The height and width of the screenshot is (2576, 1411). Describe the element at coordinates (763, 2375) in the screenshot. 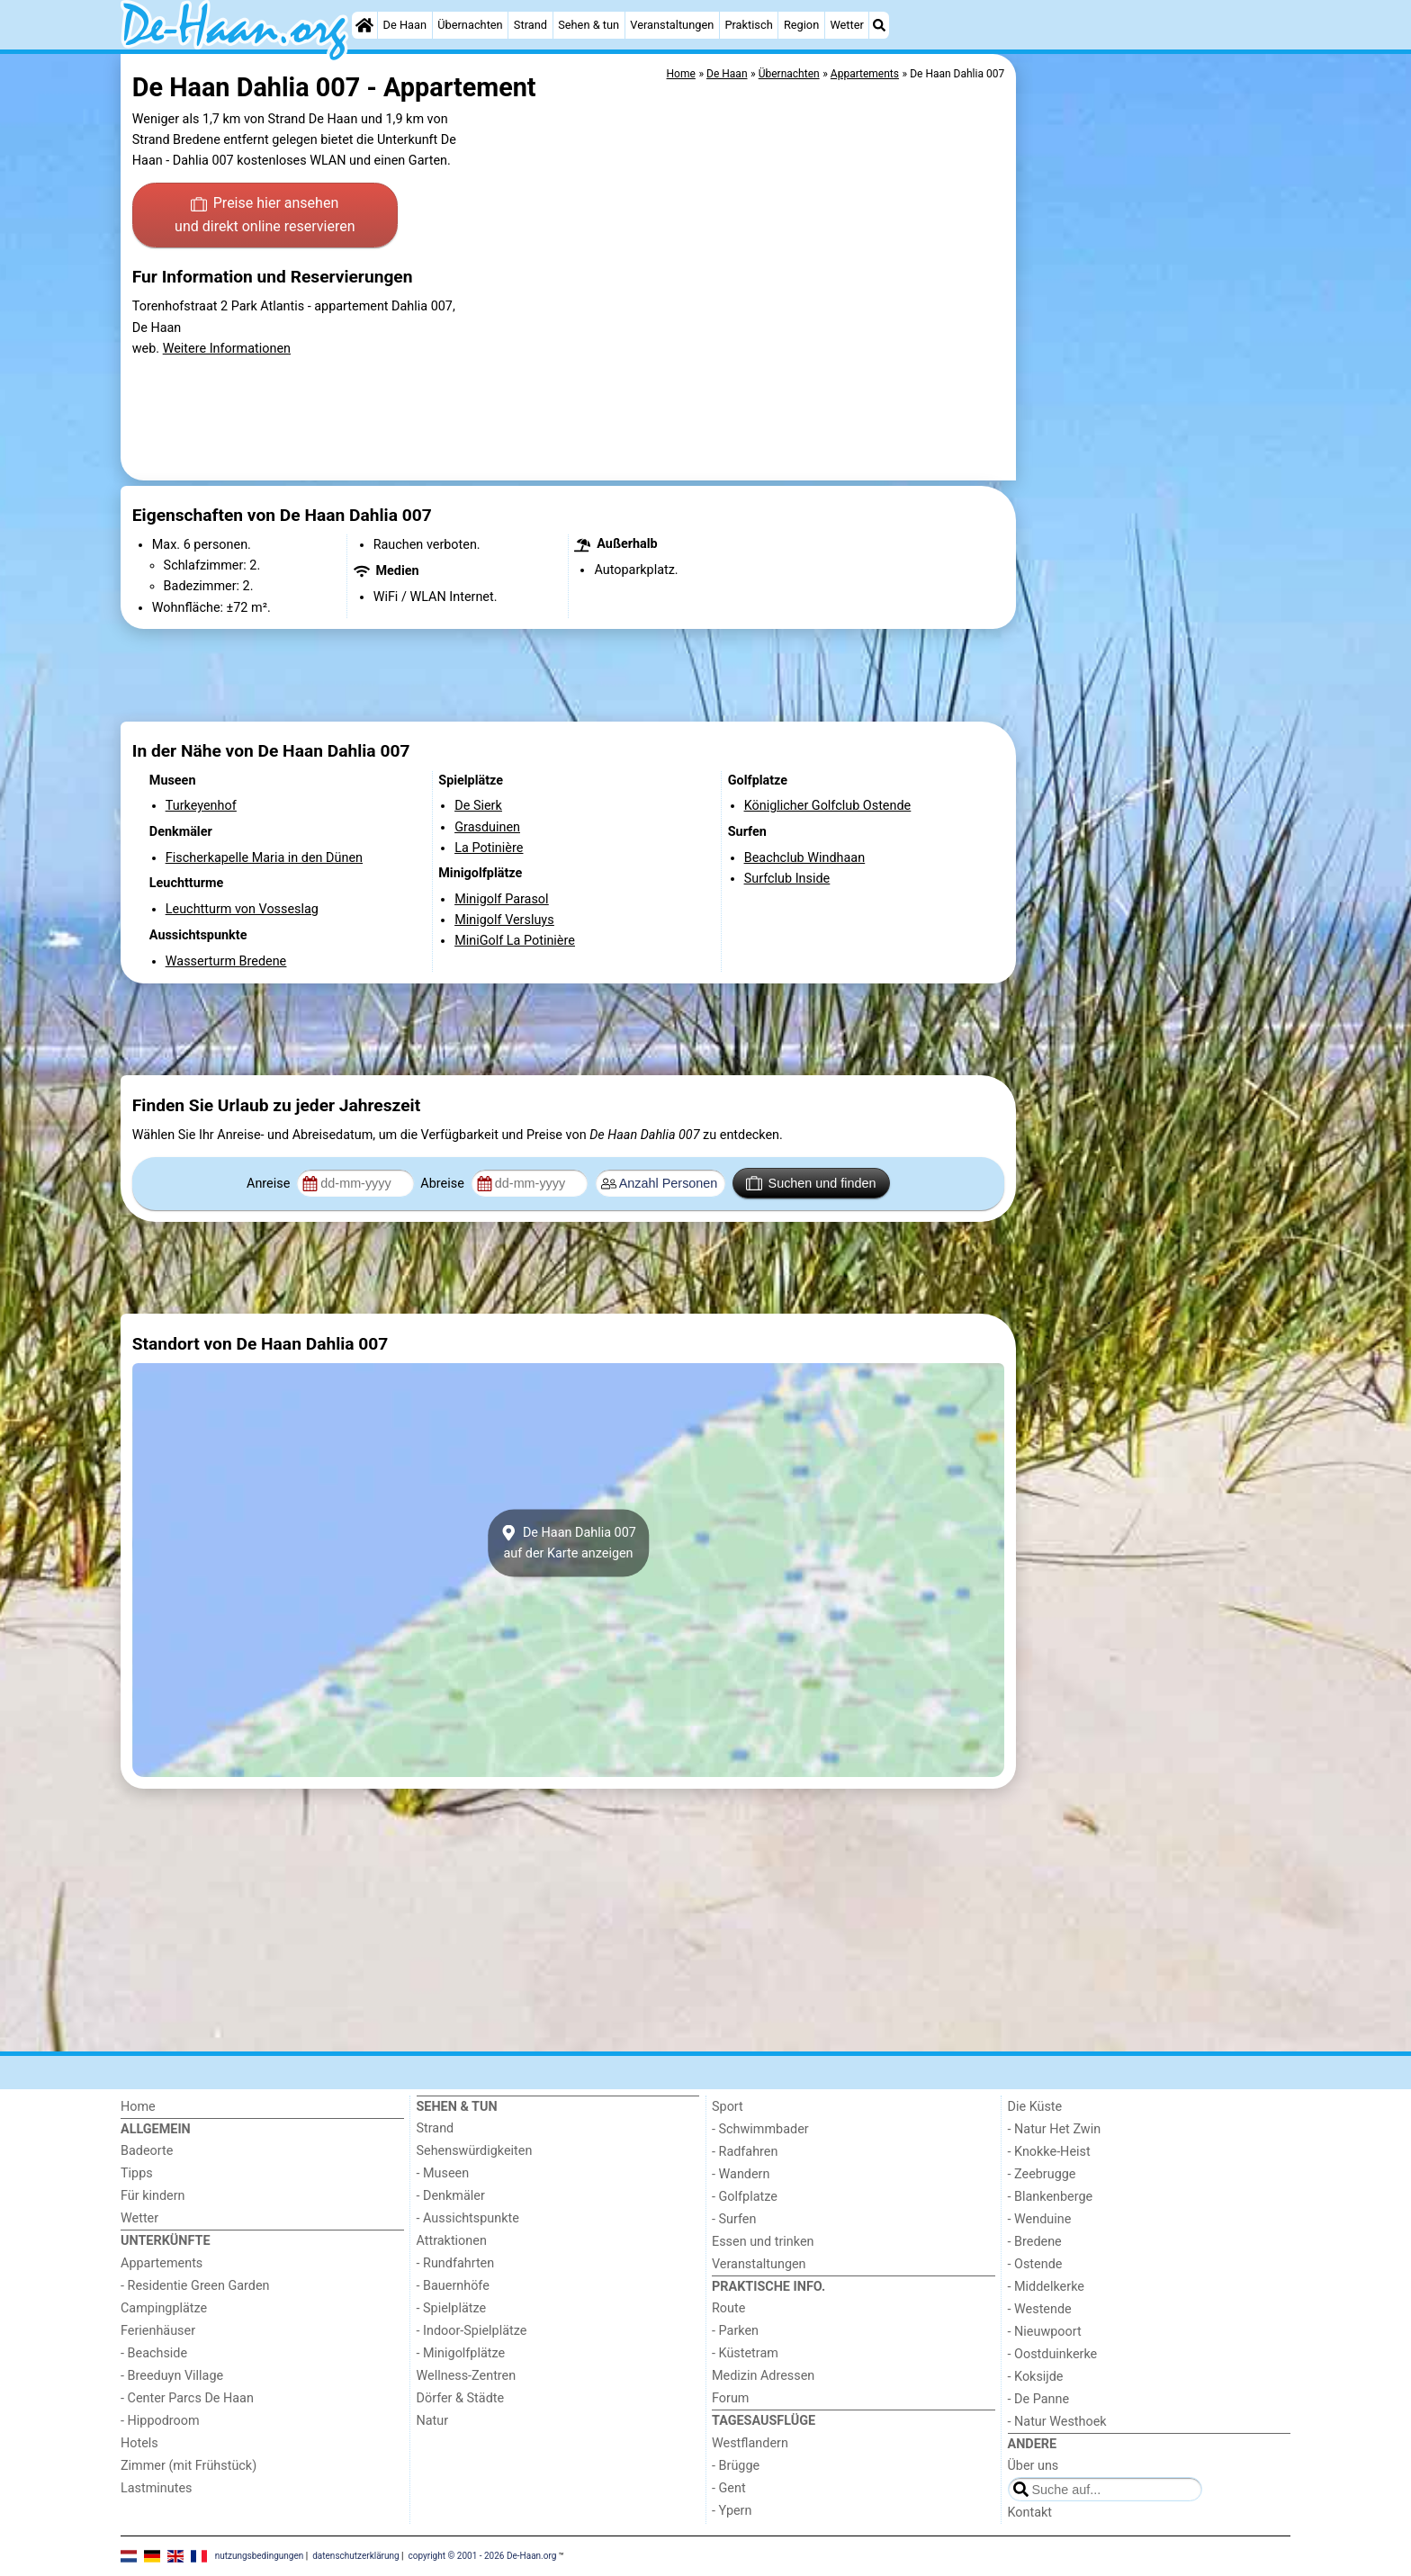

I see `Medizin Adressen` at that location.